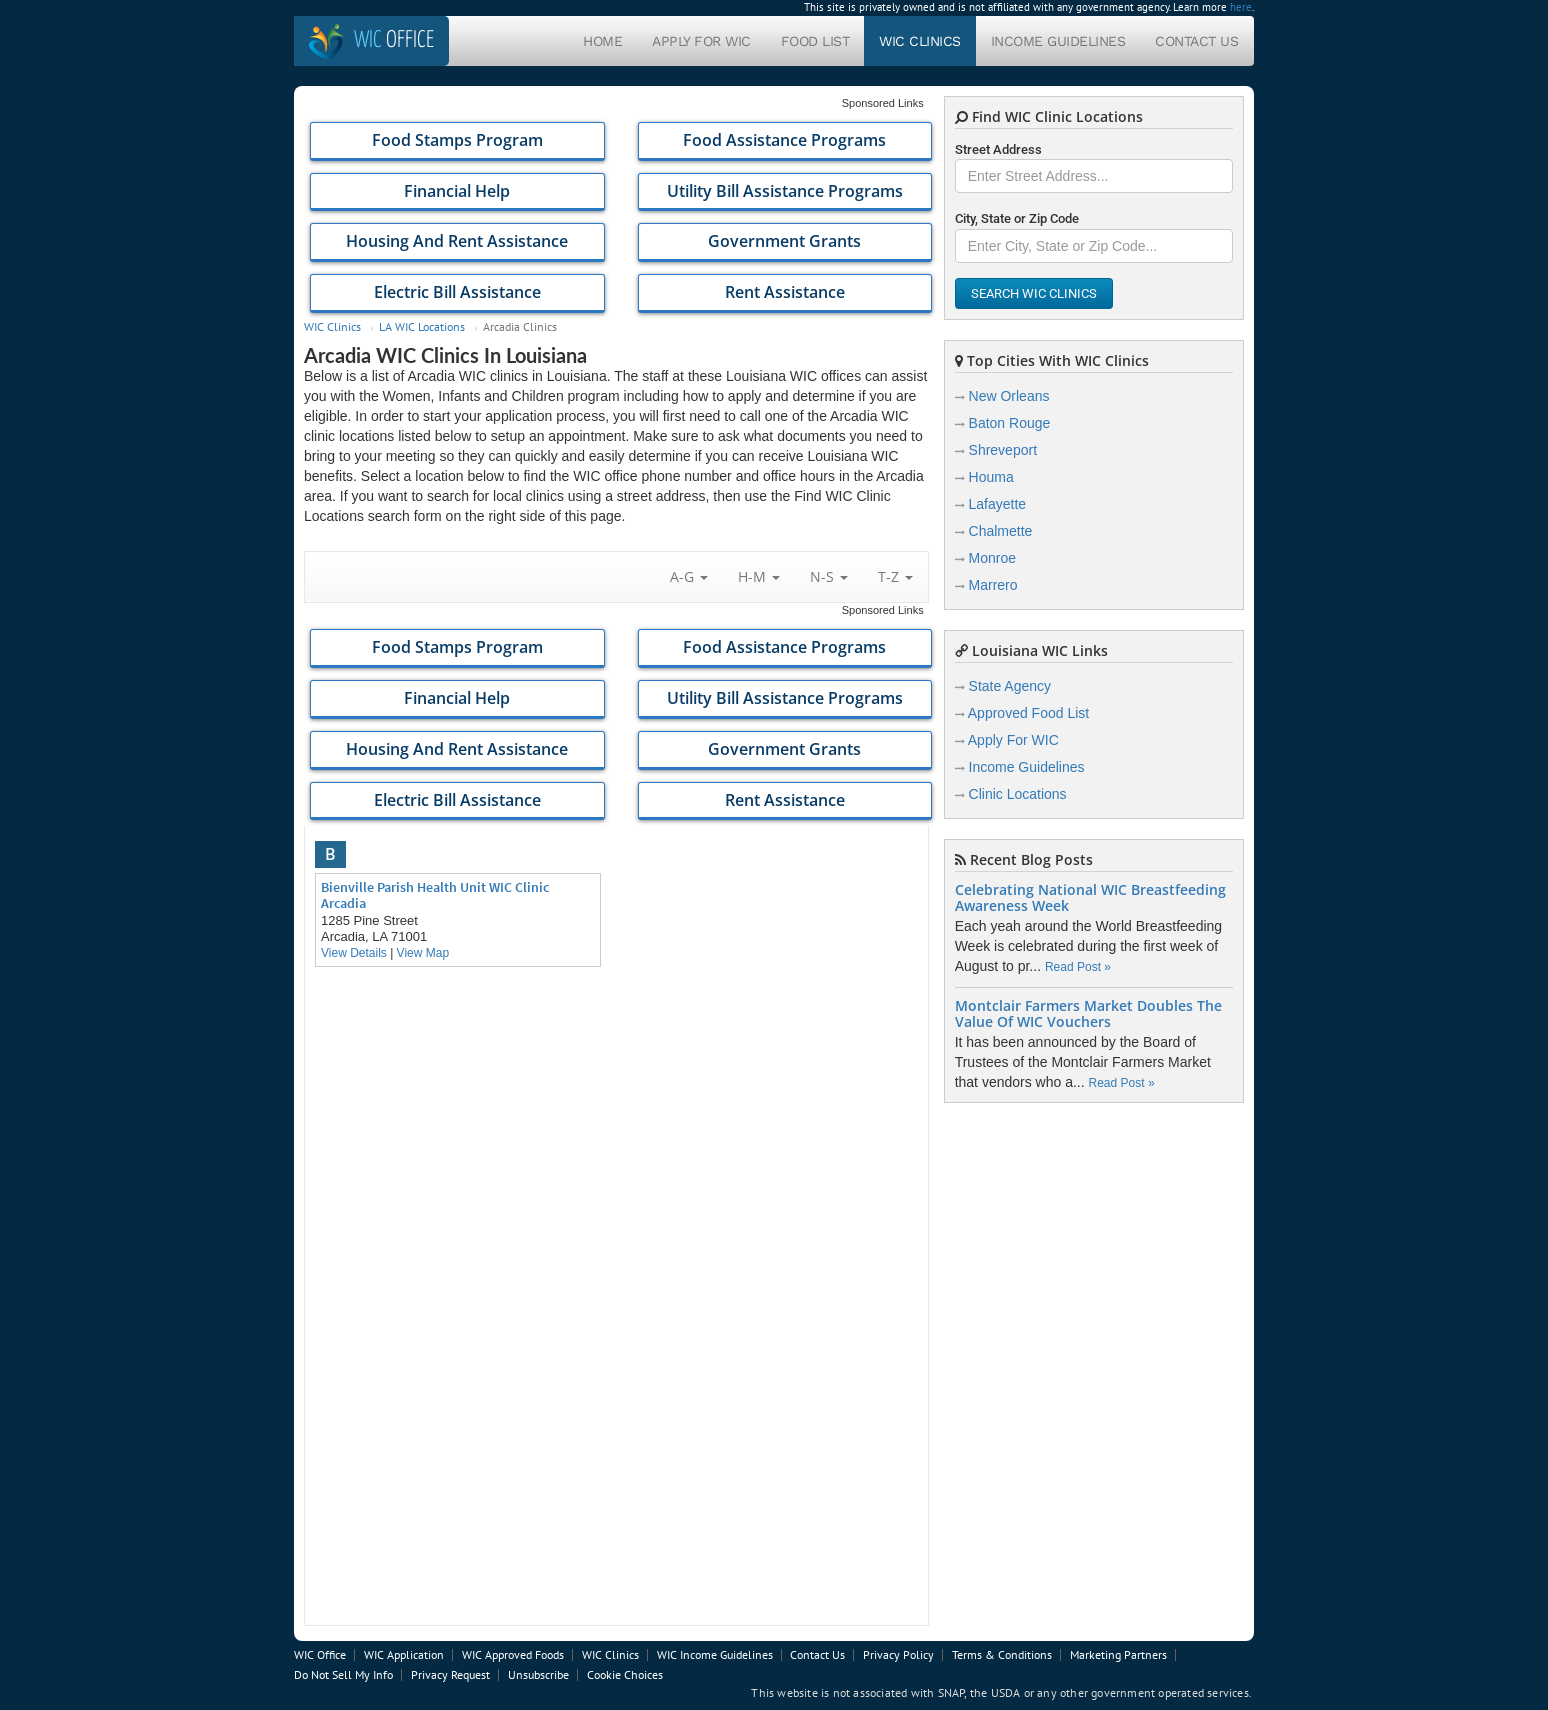  What do you see at coordinates (701, 41) in the screenshot?
I see `Apply For WIC` at bounding box center [701, 41].